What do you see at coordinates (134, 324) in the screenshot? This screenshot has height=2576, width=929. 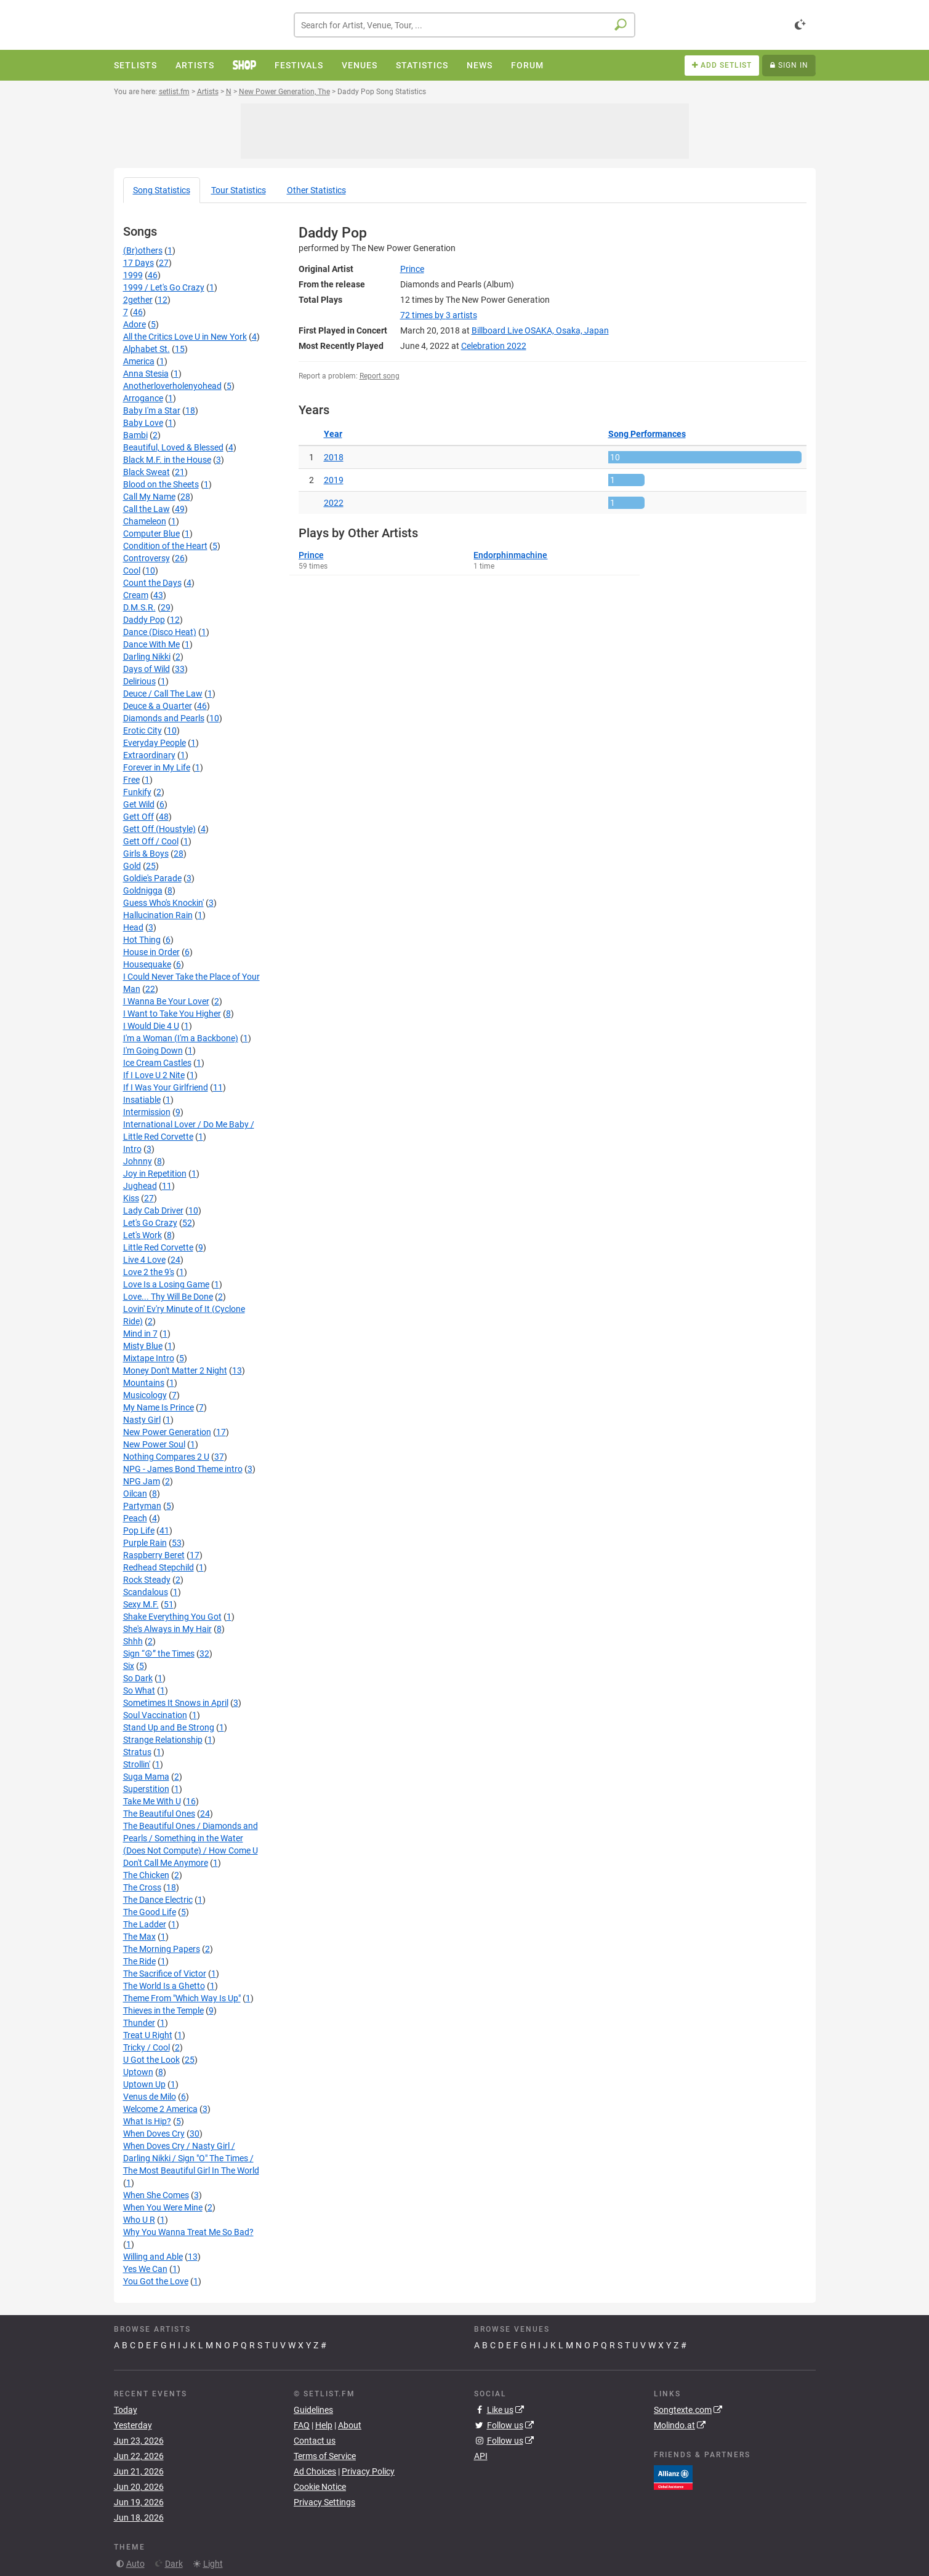 I see `Adore` at bounding box center [134, 324].